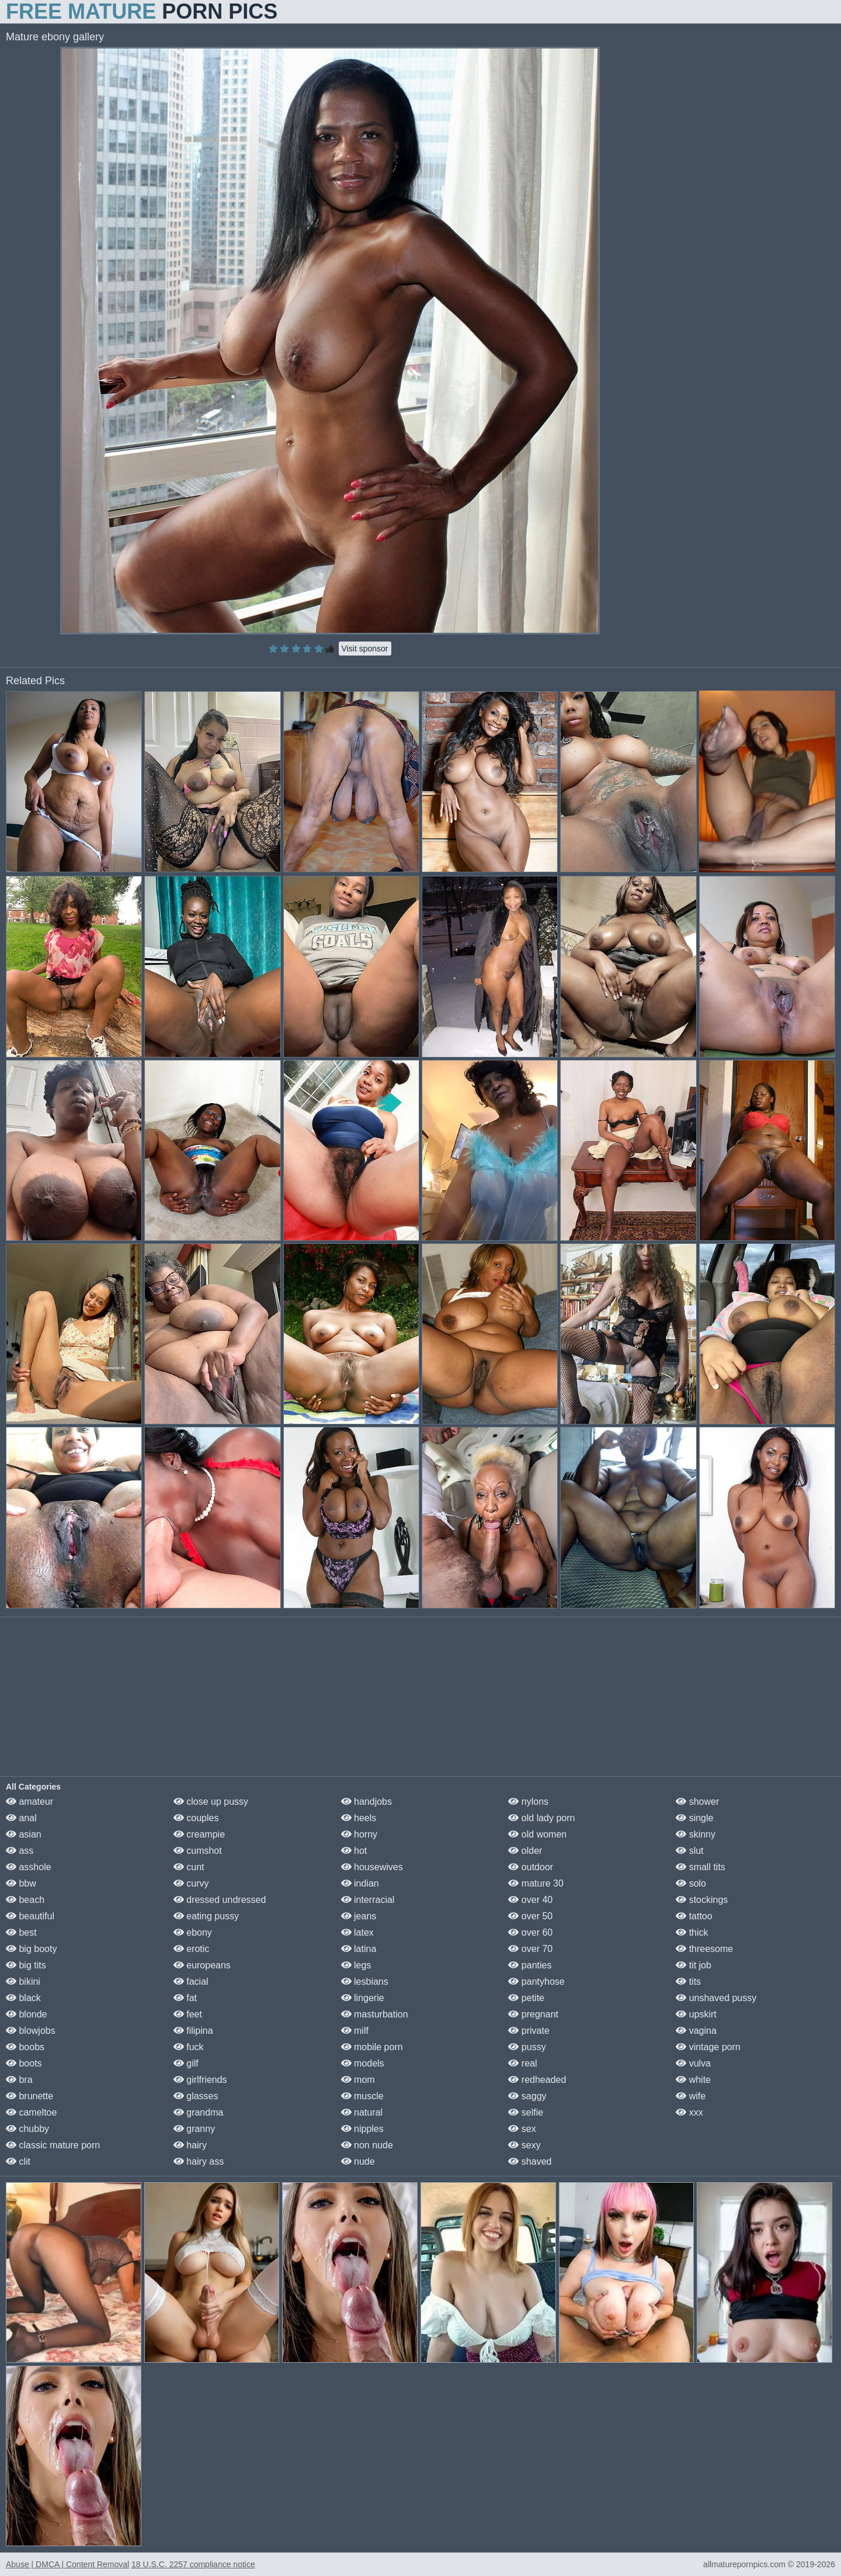 The width and height of the screenshot is (841, 2576). I want to click on hairy, so click(190, 2145).